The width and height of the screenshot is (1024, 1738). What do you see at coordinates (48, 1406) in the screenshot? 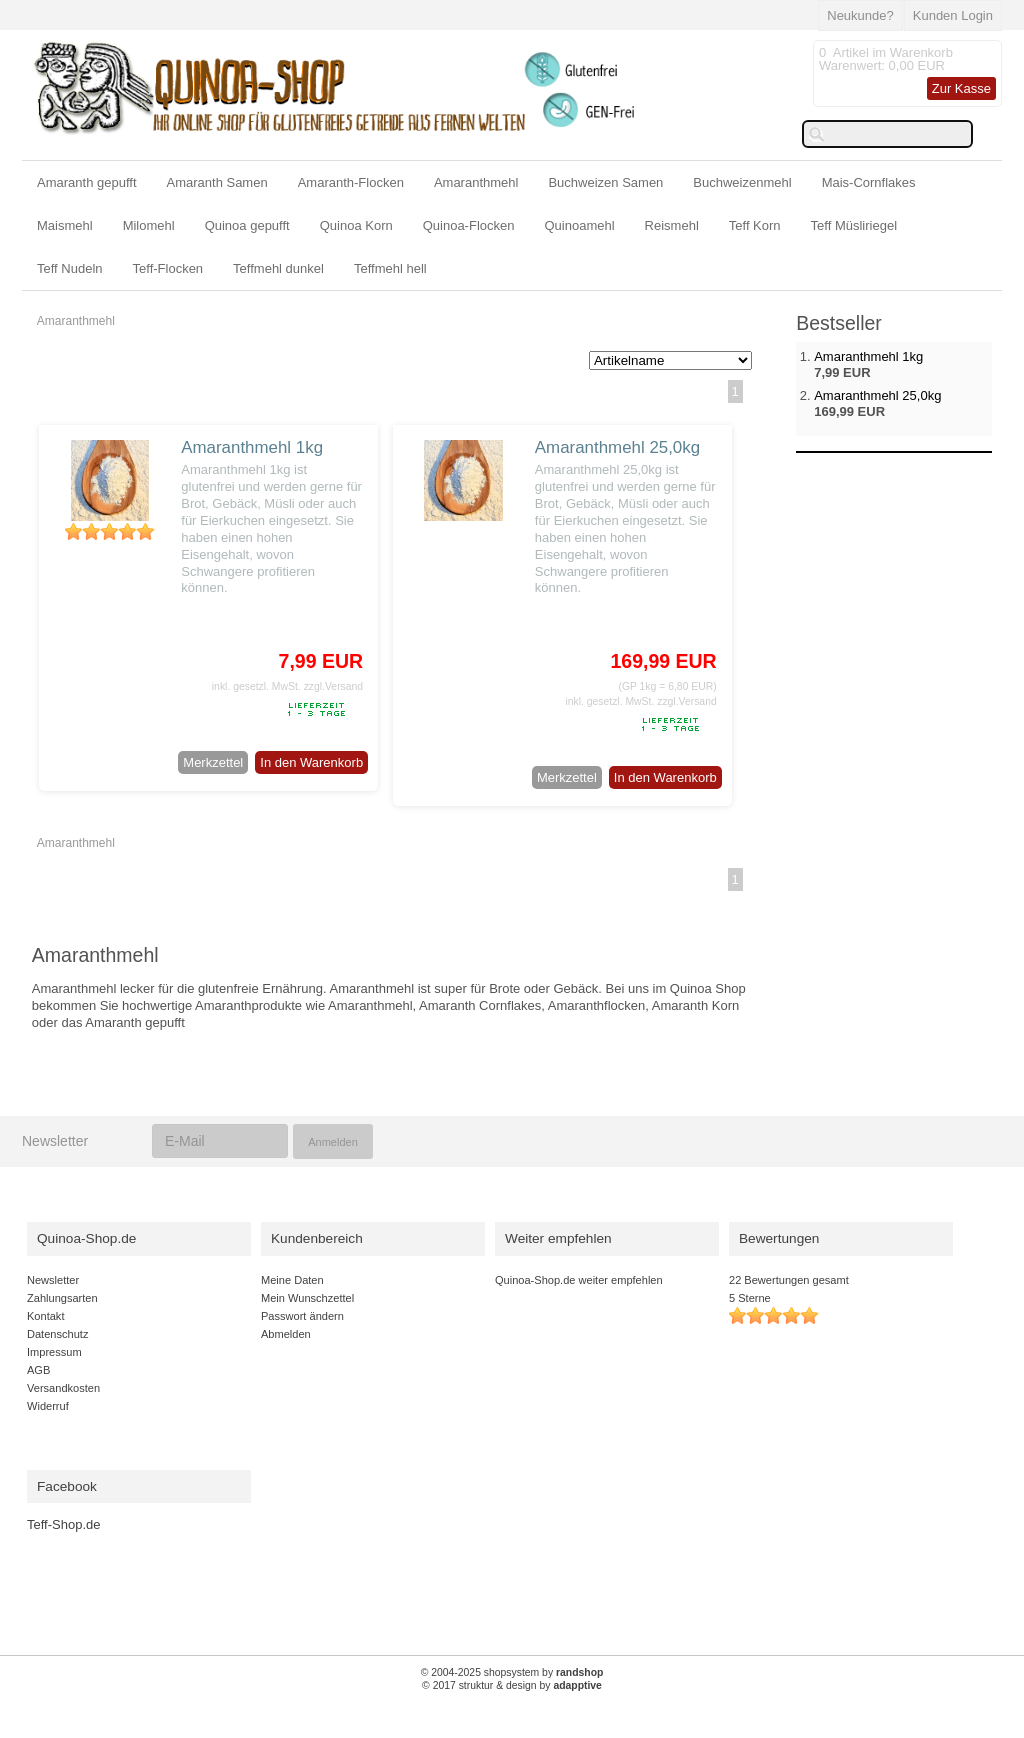
I see `Widerruf` at bounding box center [48, 1406].